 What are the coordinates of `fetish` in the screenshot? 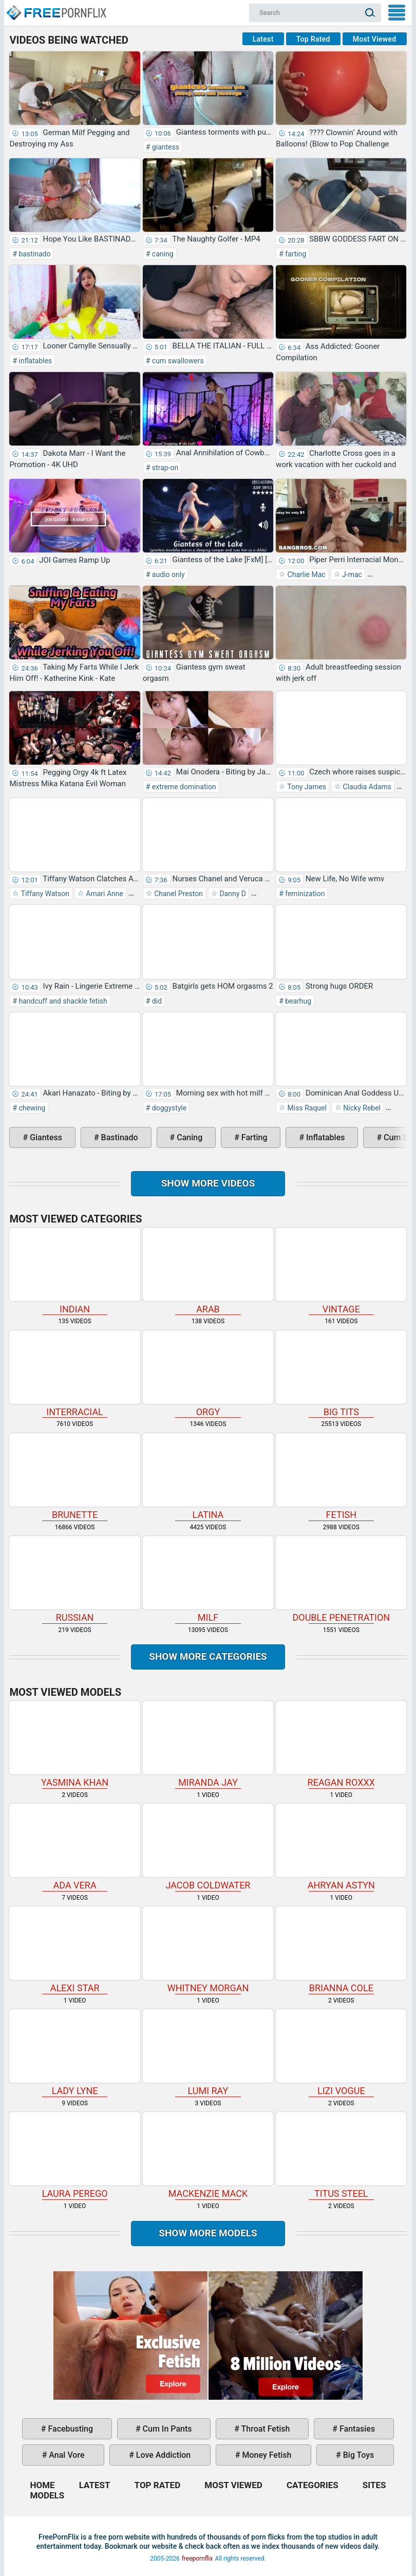 It's located at (341, 1476).